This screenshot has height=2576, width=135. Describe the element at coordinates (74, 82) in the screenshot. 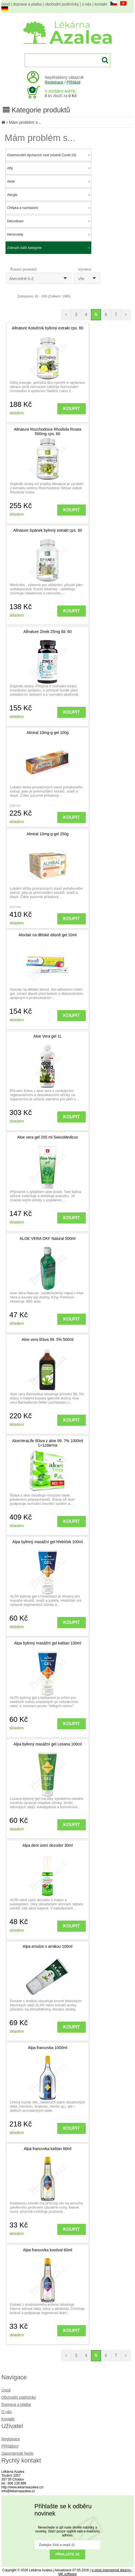

I see `Přihlásit` at that location.